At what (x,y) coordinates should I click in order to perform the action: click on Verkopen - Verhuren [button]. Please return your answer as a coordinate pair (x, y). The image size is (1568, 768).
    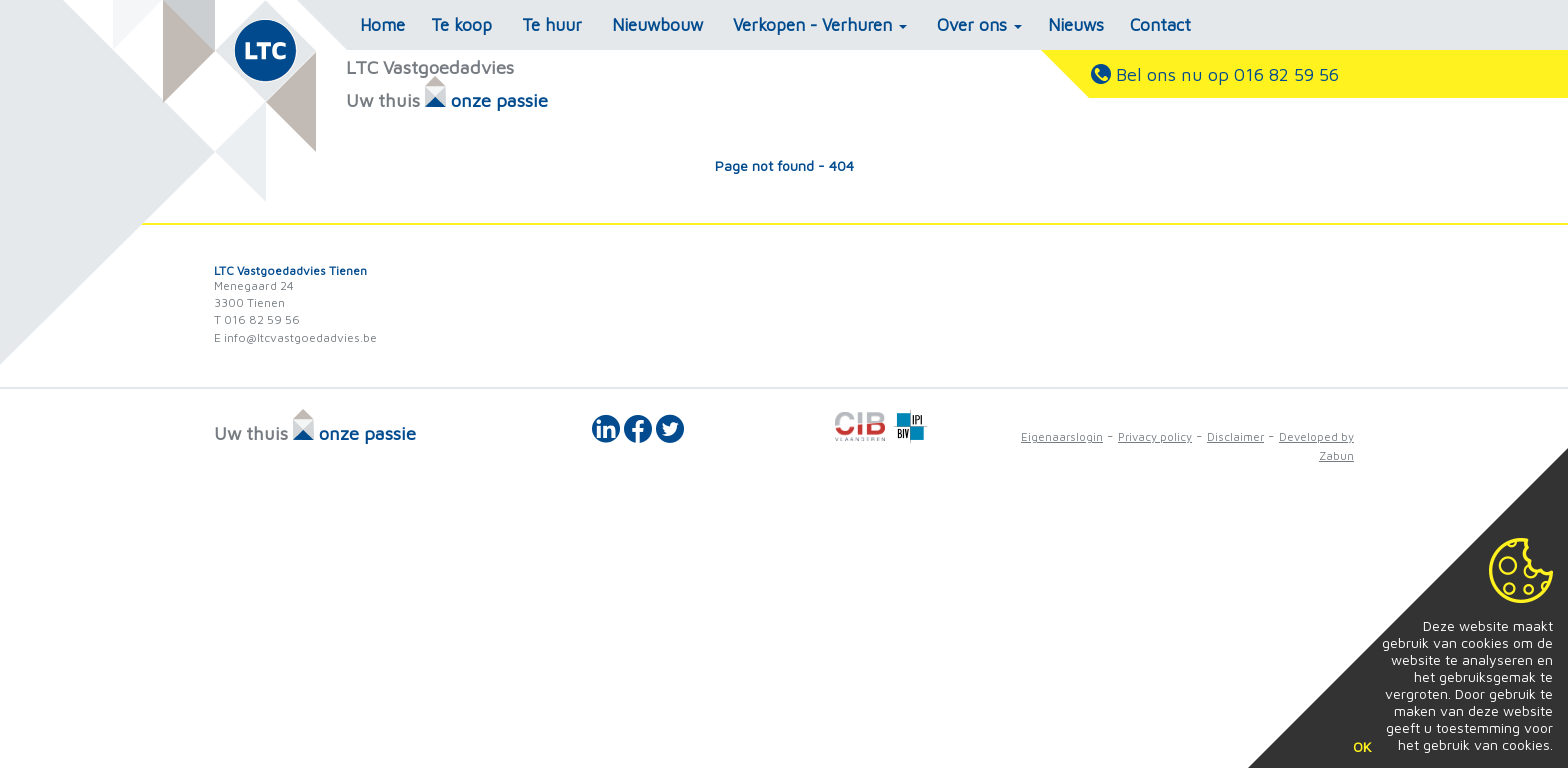
    Looking at the image, I should click on (820, 25).